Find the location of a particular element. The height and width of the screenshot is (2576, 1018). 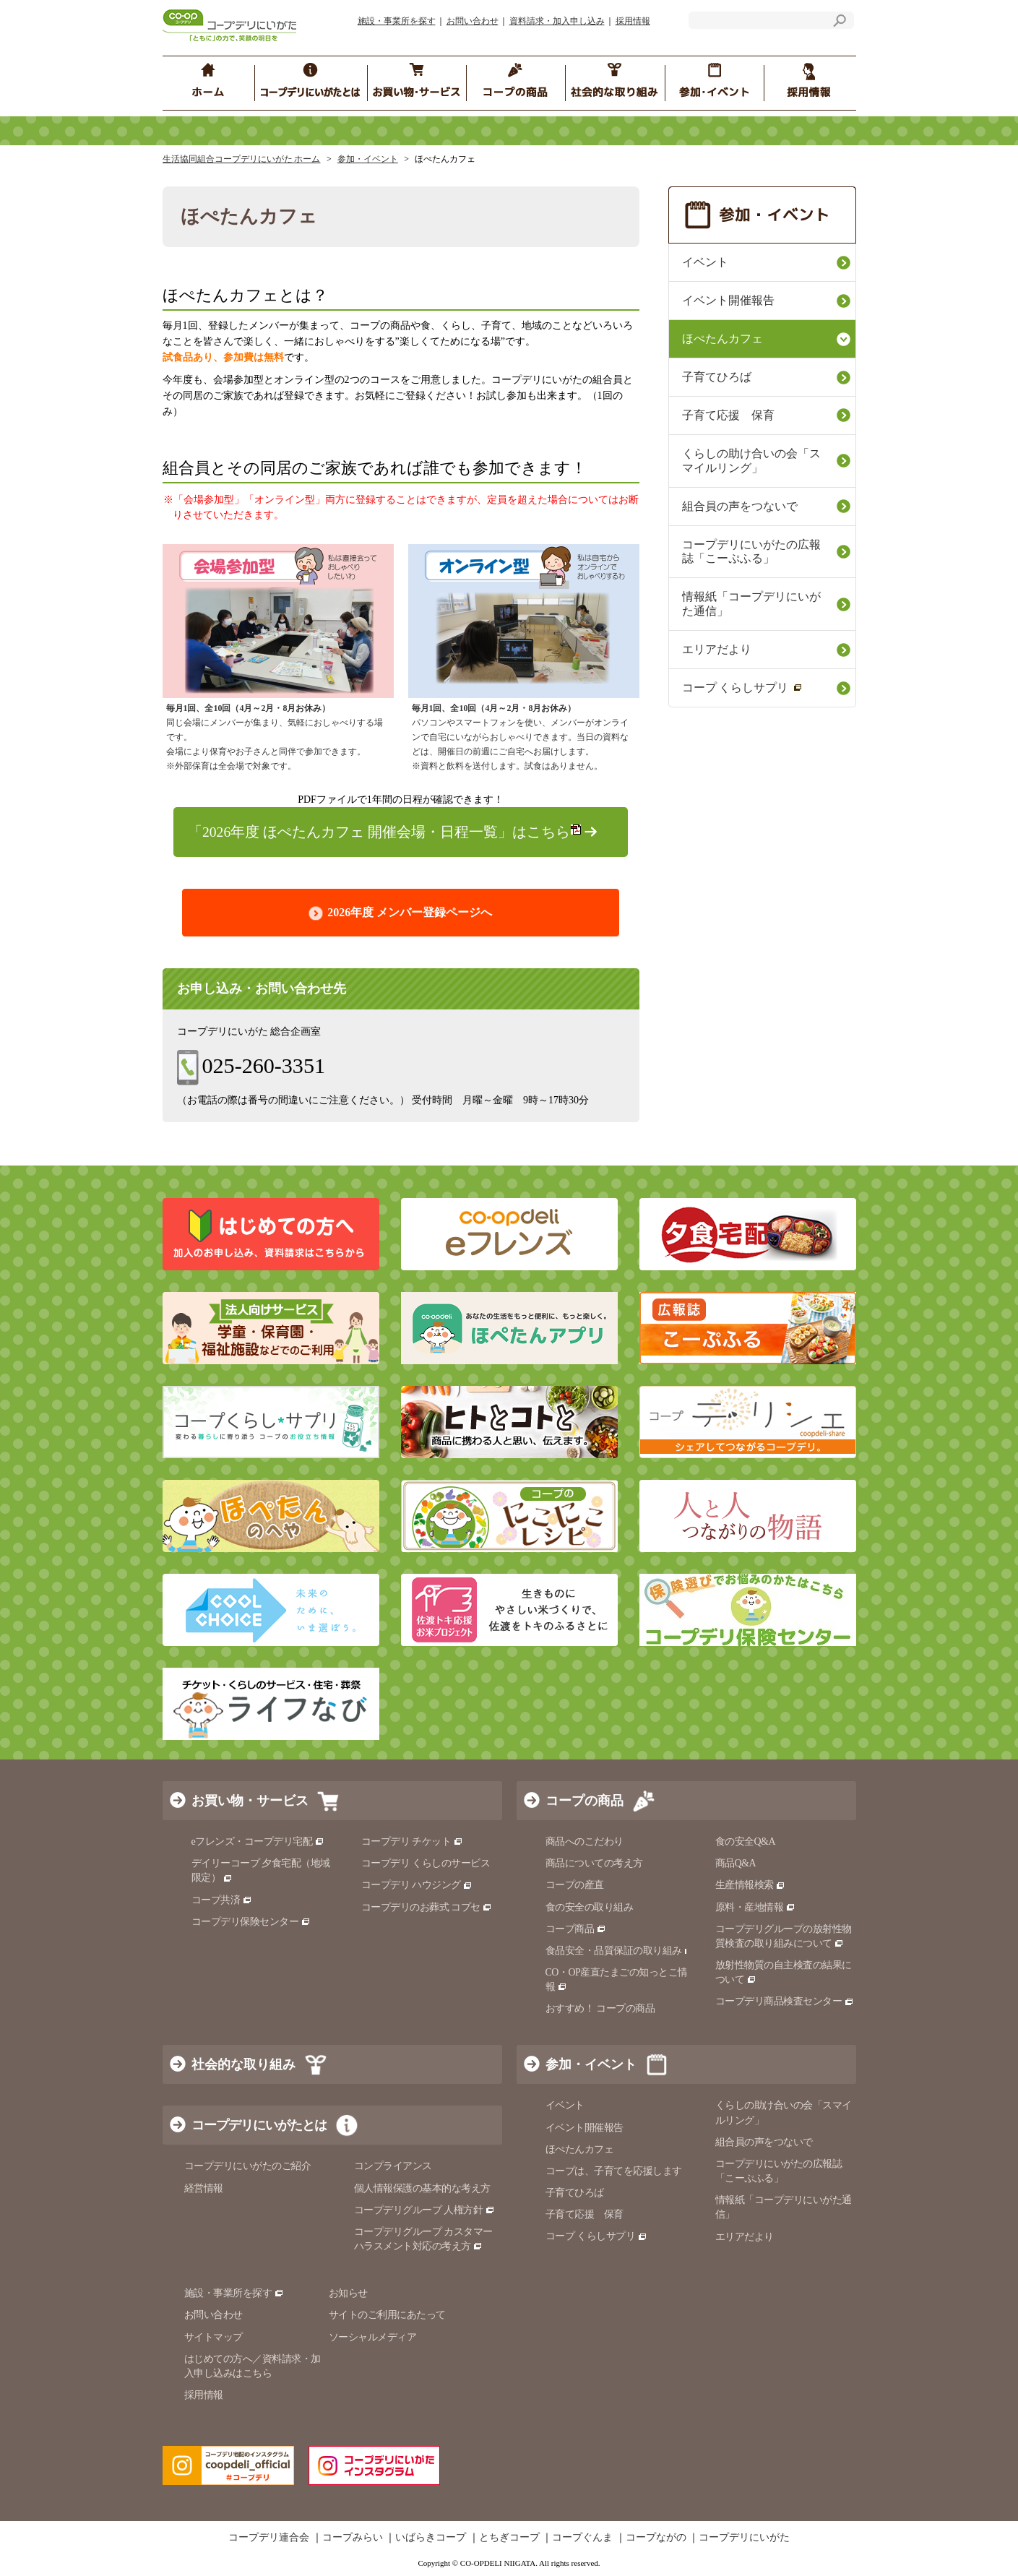

コープデリにいがたの広報誌「こーぷふる」 is located at coordinates (751, 551).